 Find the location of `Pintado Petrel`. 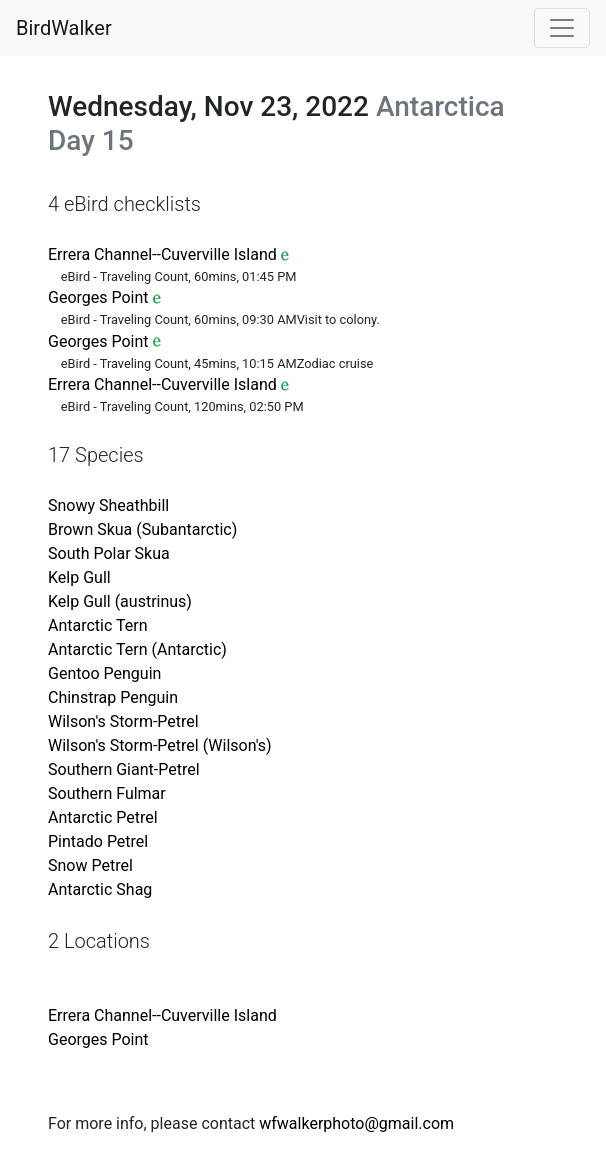

Pintado Petrel is located at coordinates (98, 841).